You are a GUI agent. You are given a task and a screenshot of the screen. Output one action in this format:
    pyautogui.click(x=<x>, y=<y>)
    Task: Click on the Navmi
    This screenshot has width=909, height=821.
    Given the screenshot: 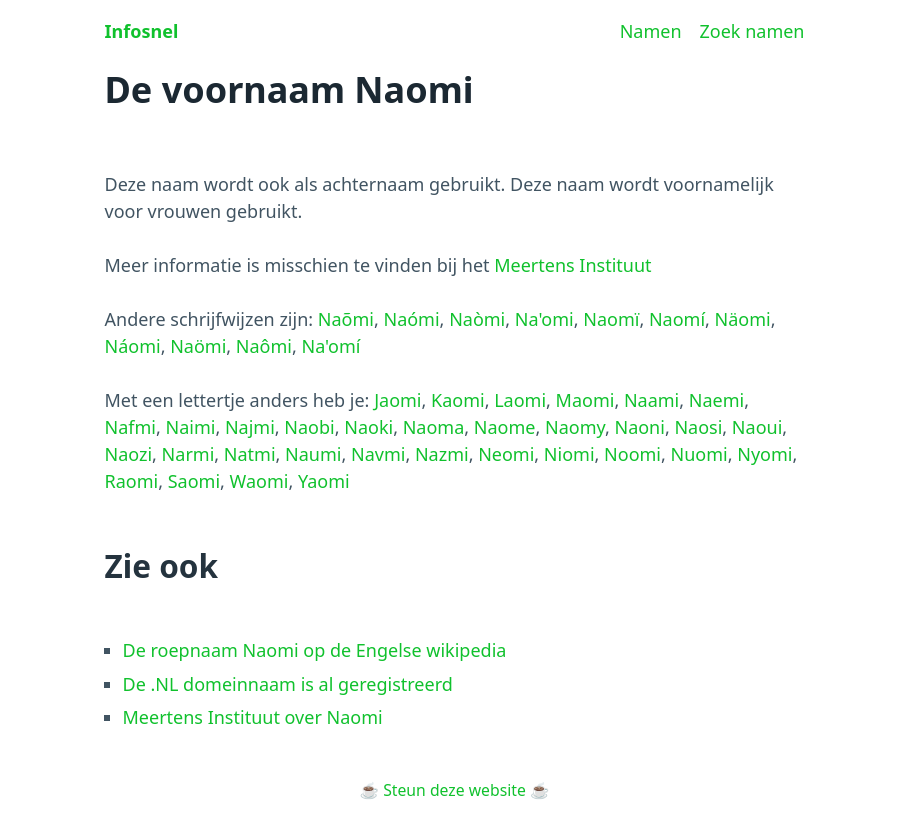 What is the action you would take?
    pyautogui.click(x=378, y=454)
    